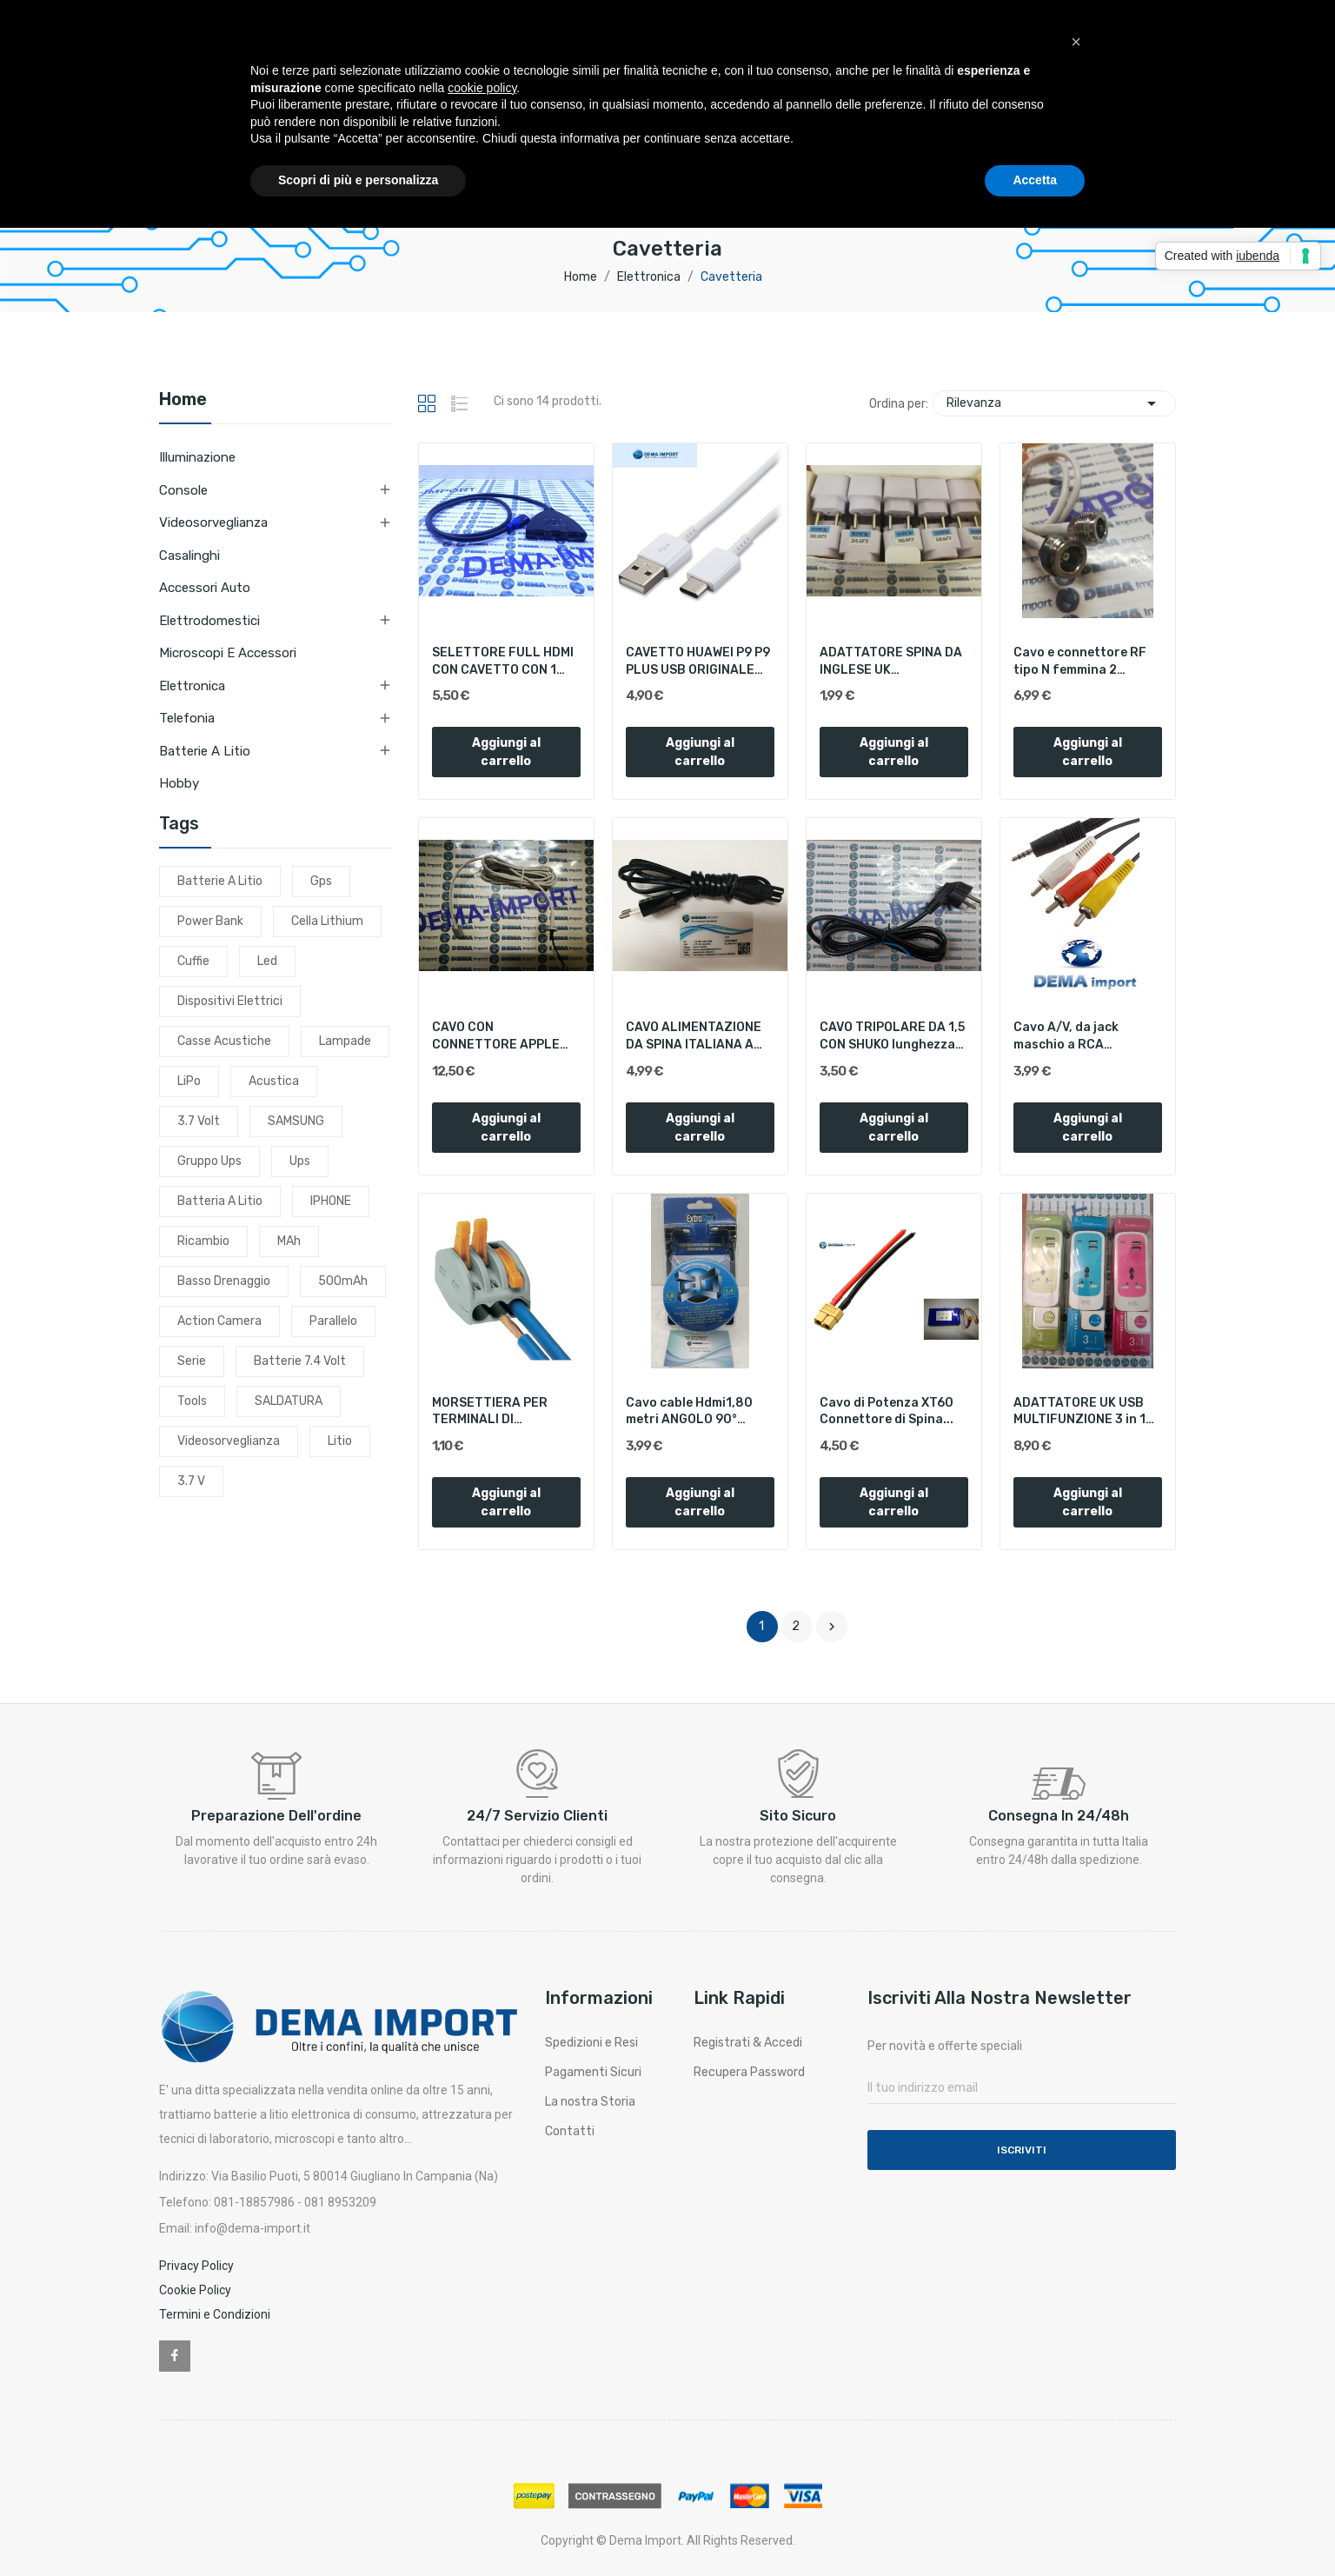 This screenshot has height=2576, width=1335. Describe the element at coordinates (213, 522) in the screenshot. I see `Videosorveglianza` at that location.